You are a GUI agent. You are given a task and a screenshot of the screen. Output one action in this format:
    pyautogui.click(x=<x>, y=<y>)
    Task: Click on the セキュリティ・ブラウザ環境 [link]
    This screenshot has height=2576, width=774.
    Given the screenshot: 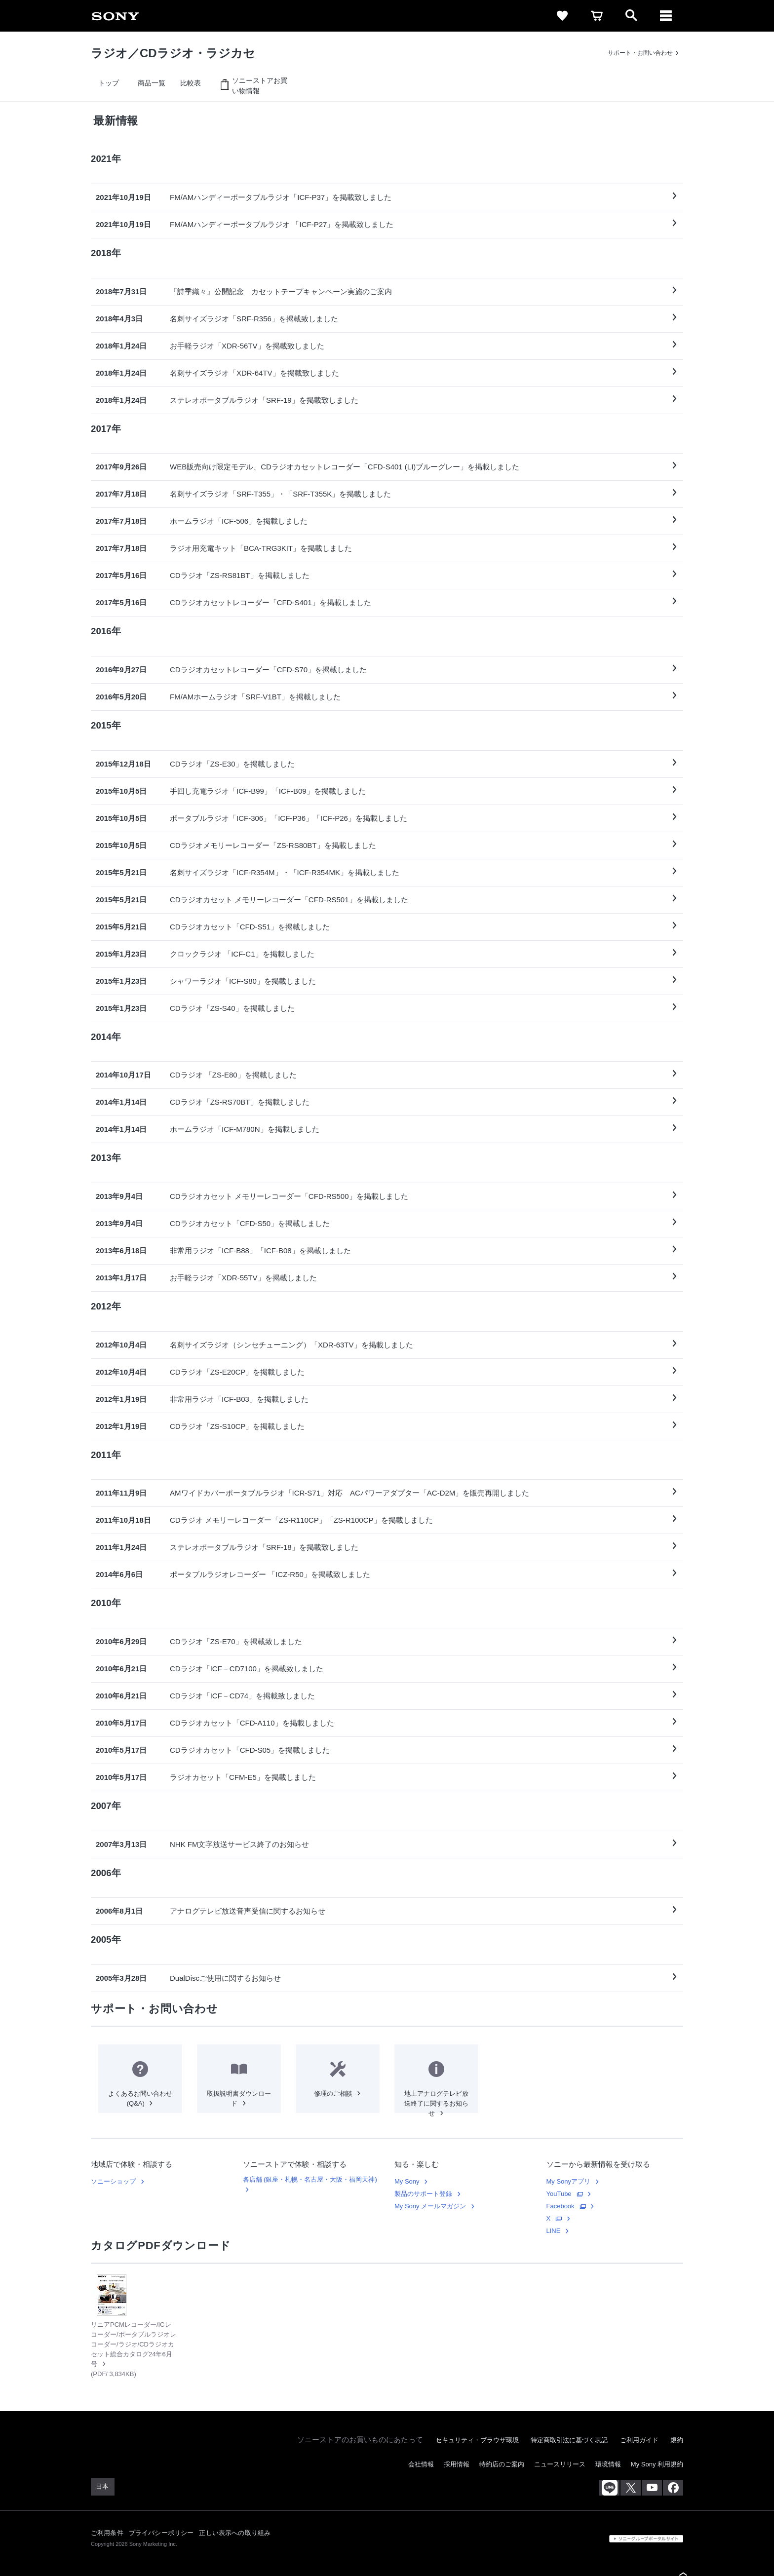 What is the action you would take?
    pyautogui.click(x=477, y=2440)
    